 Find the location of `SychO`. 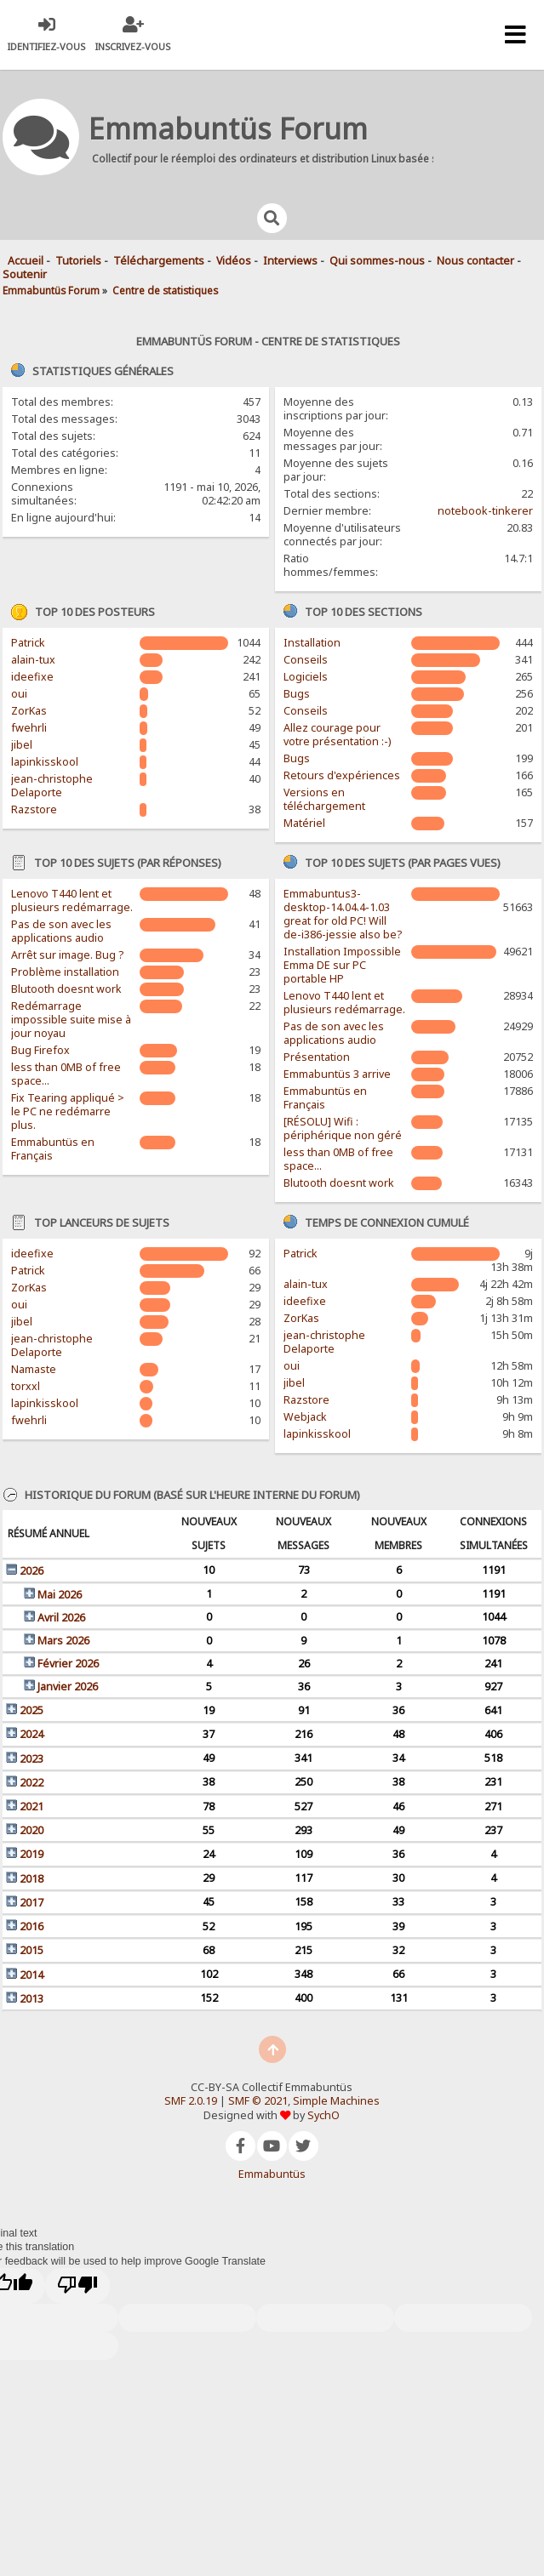

SychO is located at coordinates (323, 2115).